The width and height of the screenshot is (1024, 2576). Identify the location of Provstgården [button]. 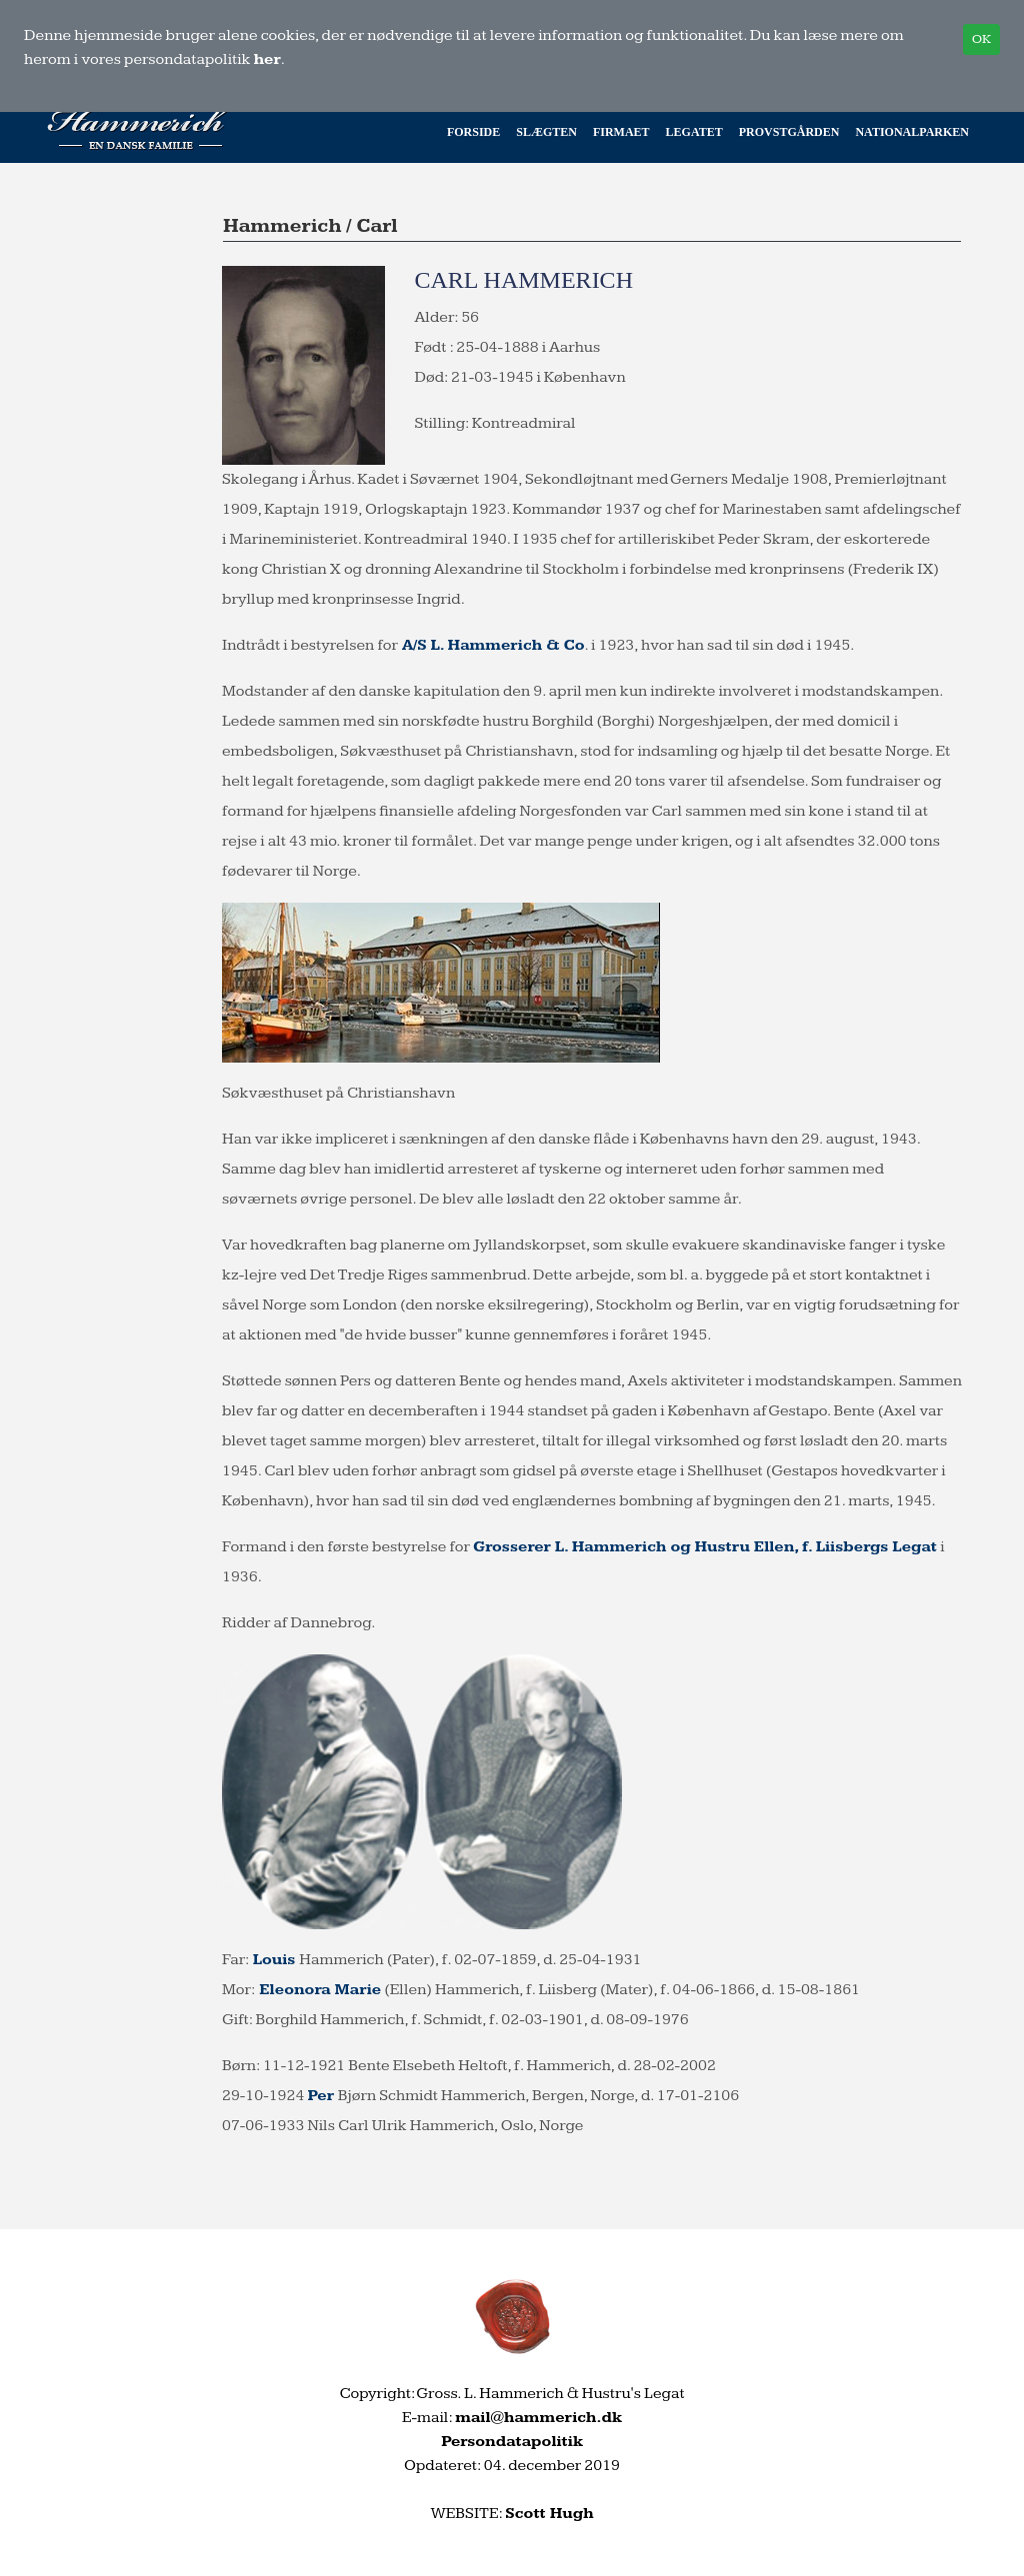
(789, 132).